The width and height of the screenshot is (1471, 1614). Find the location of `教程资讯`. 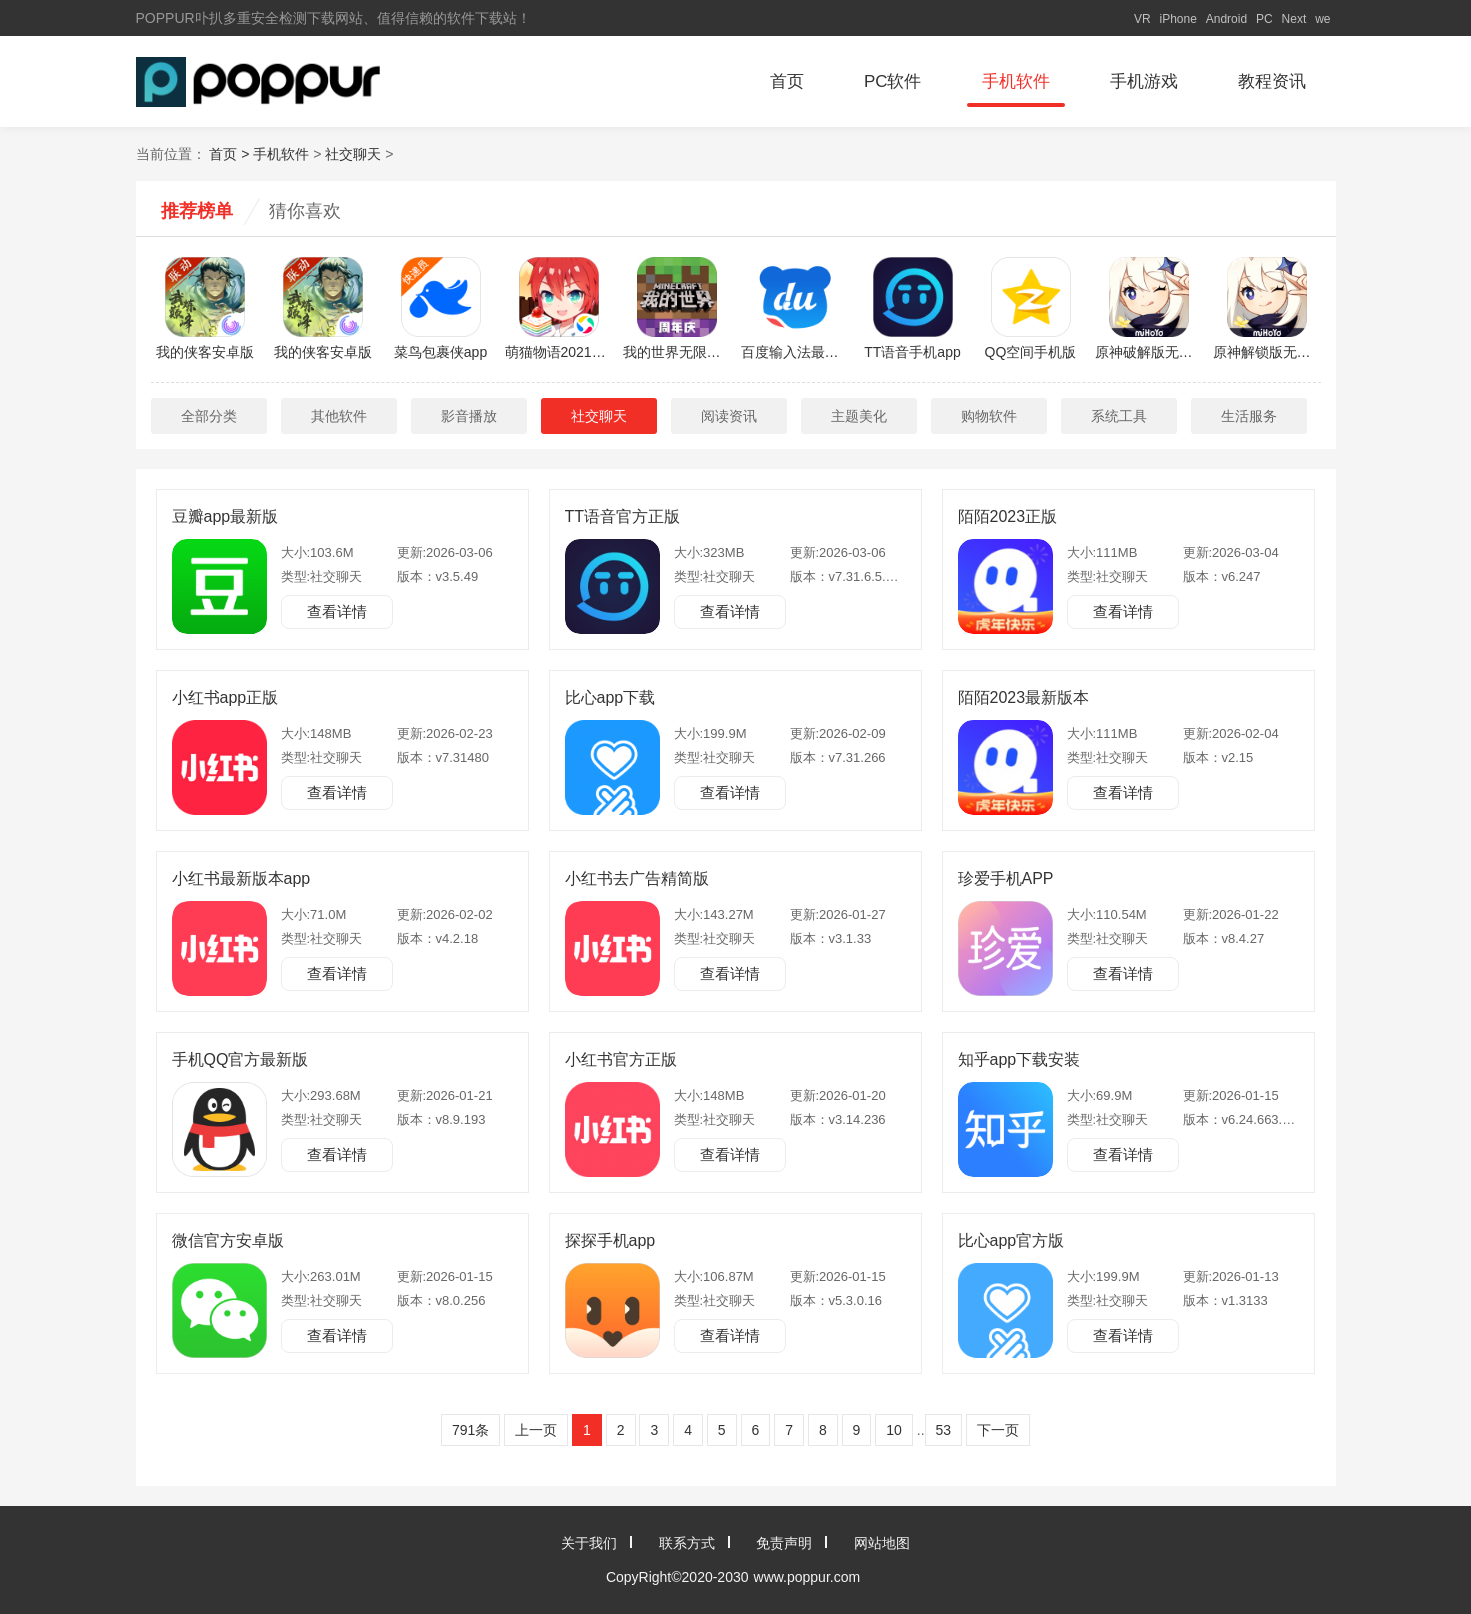

教程资讯 is located at coordinates (1272, 81).